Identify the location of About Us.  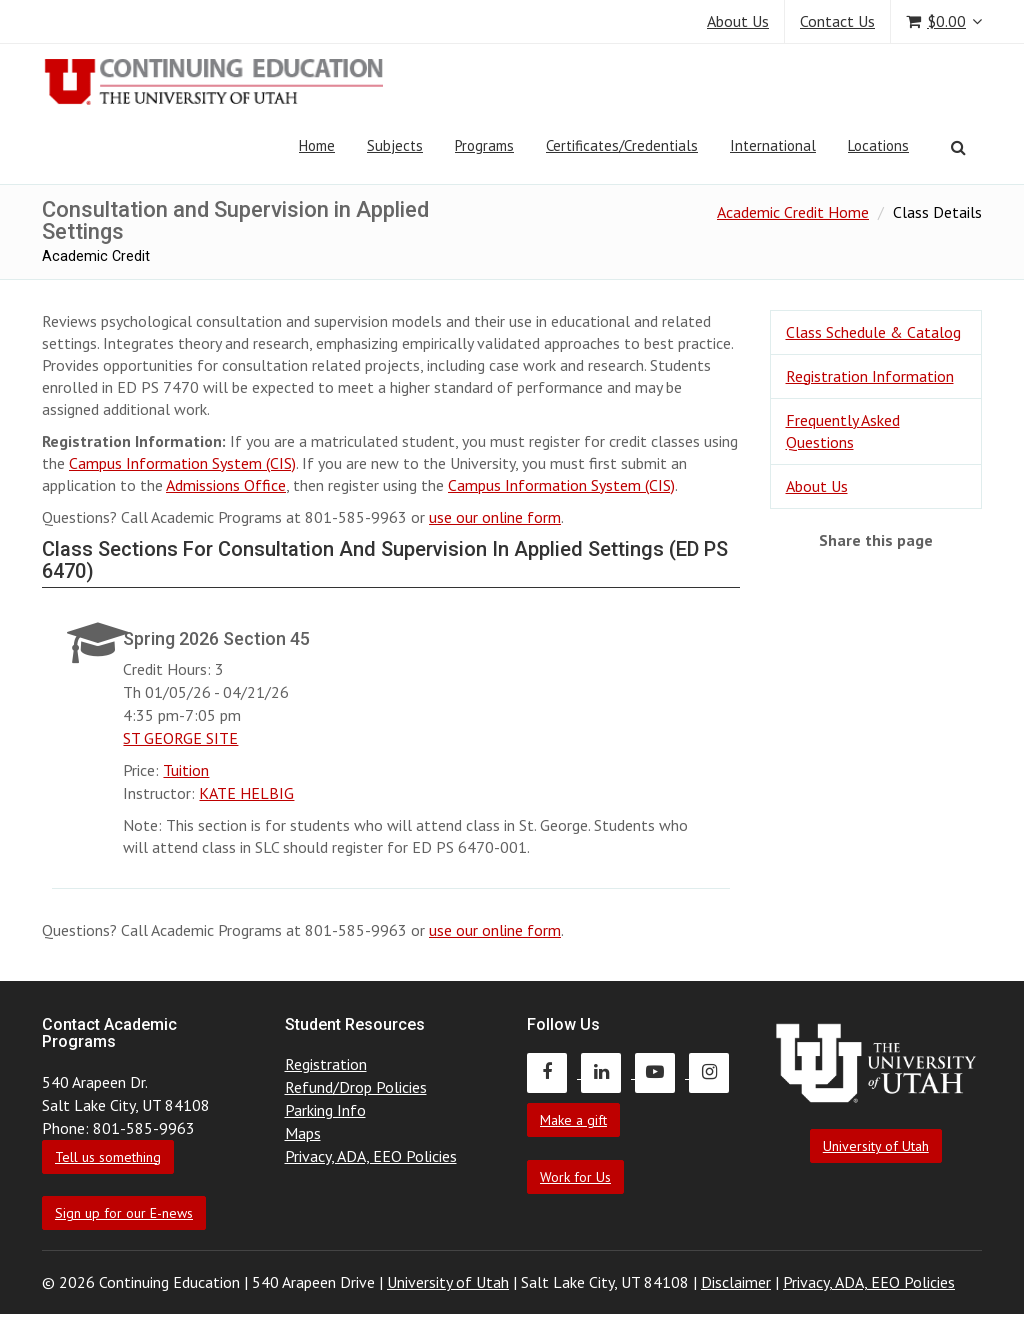
(738, 21).